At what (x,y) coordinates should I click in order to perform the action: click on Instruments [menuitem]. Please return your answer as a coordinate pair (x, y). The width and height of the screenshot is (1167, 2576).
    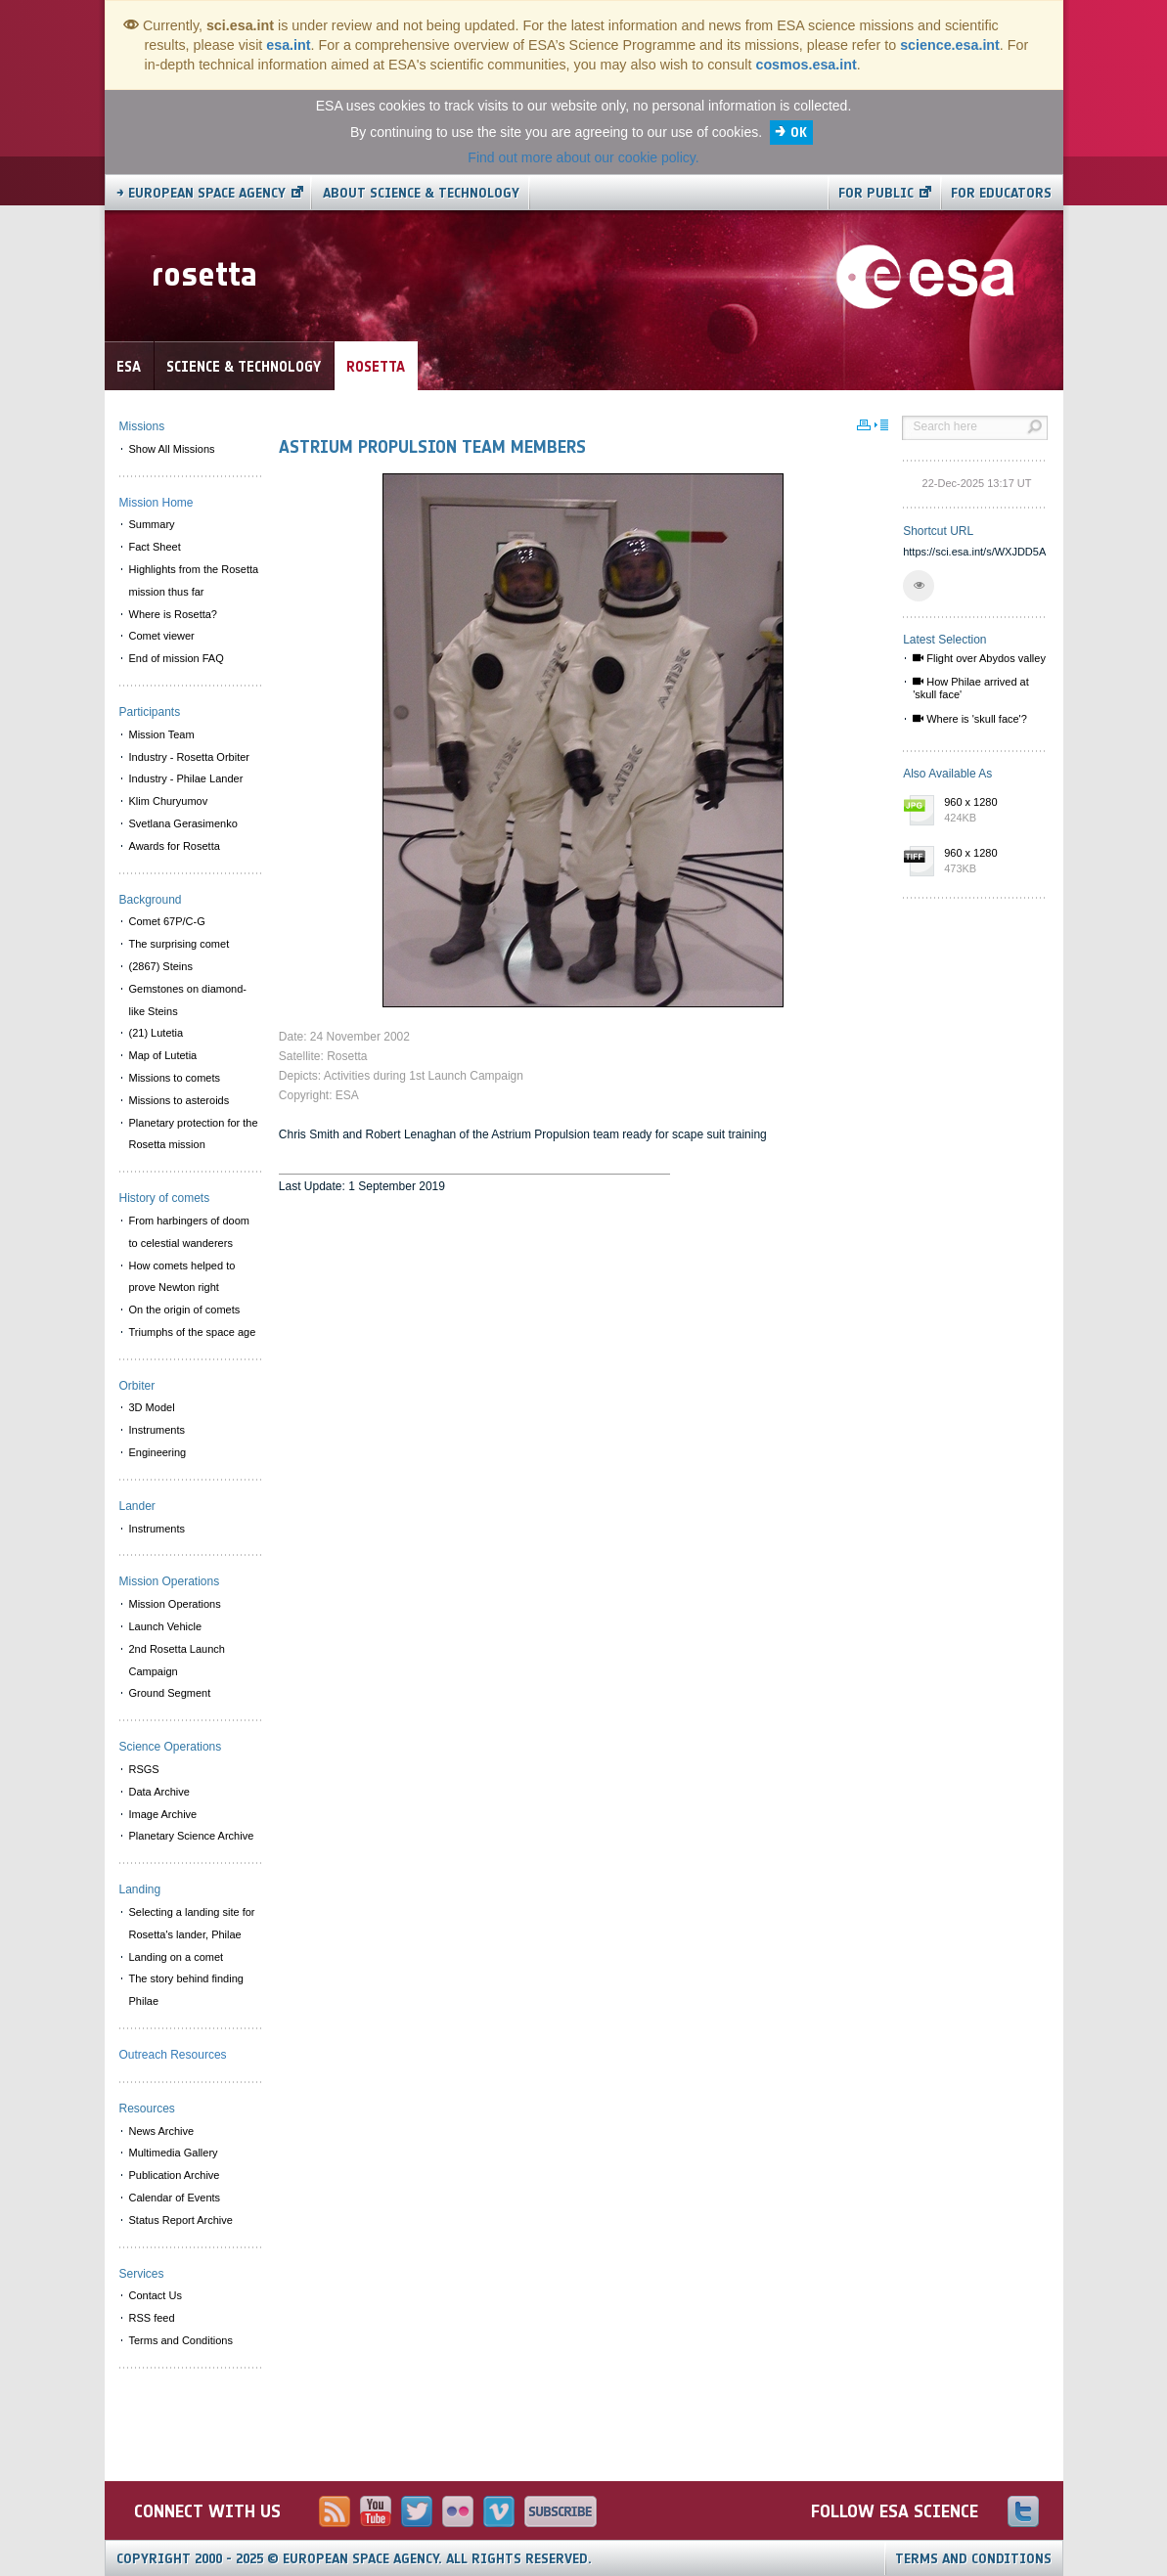
    Looking at the image, I should click on (157, 1430).